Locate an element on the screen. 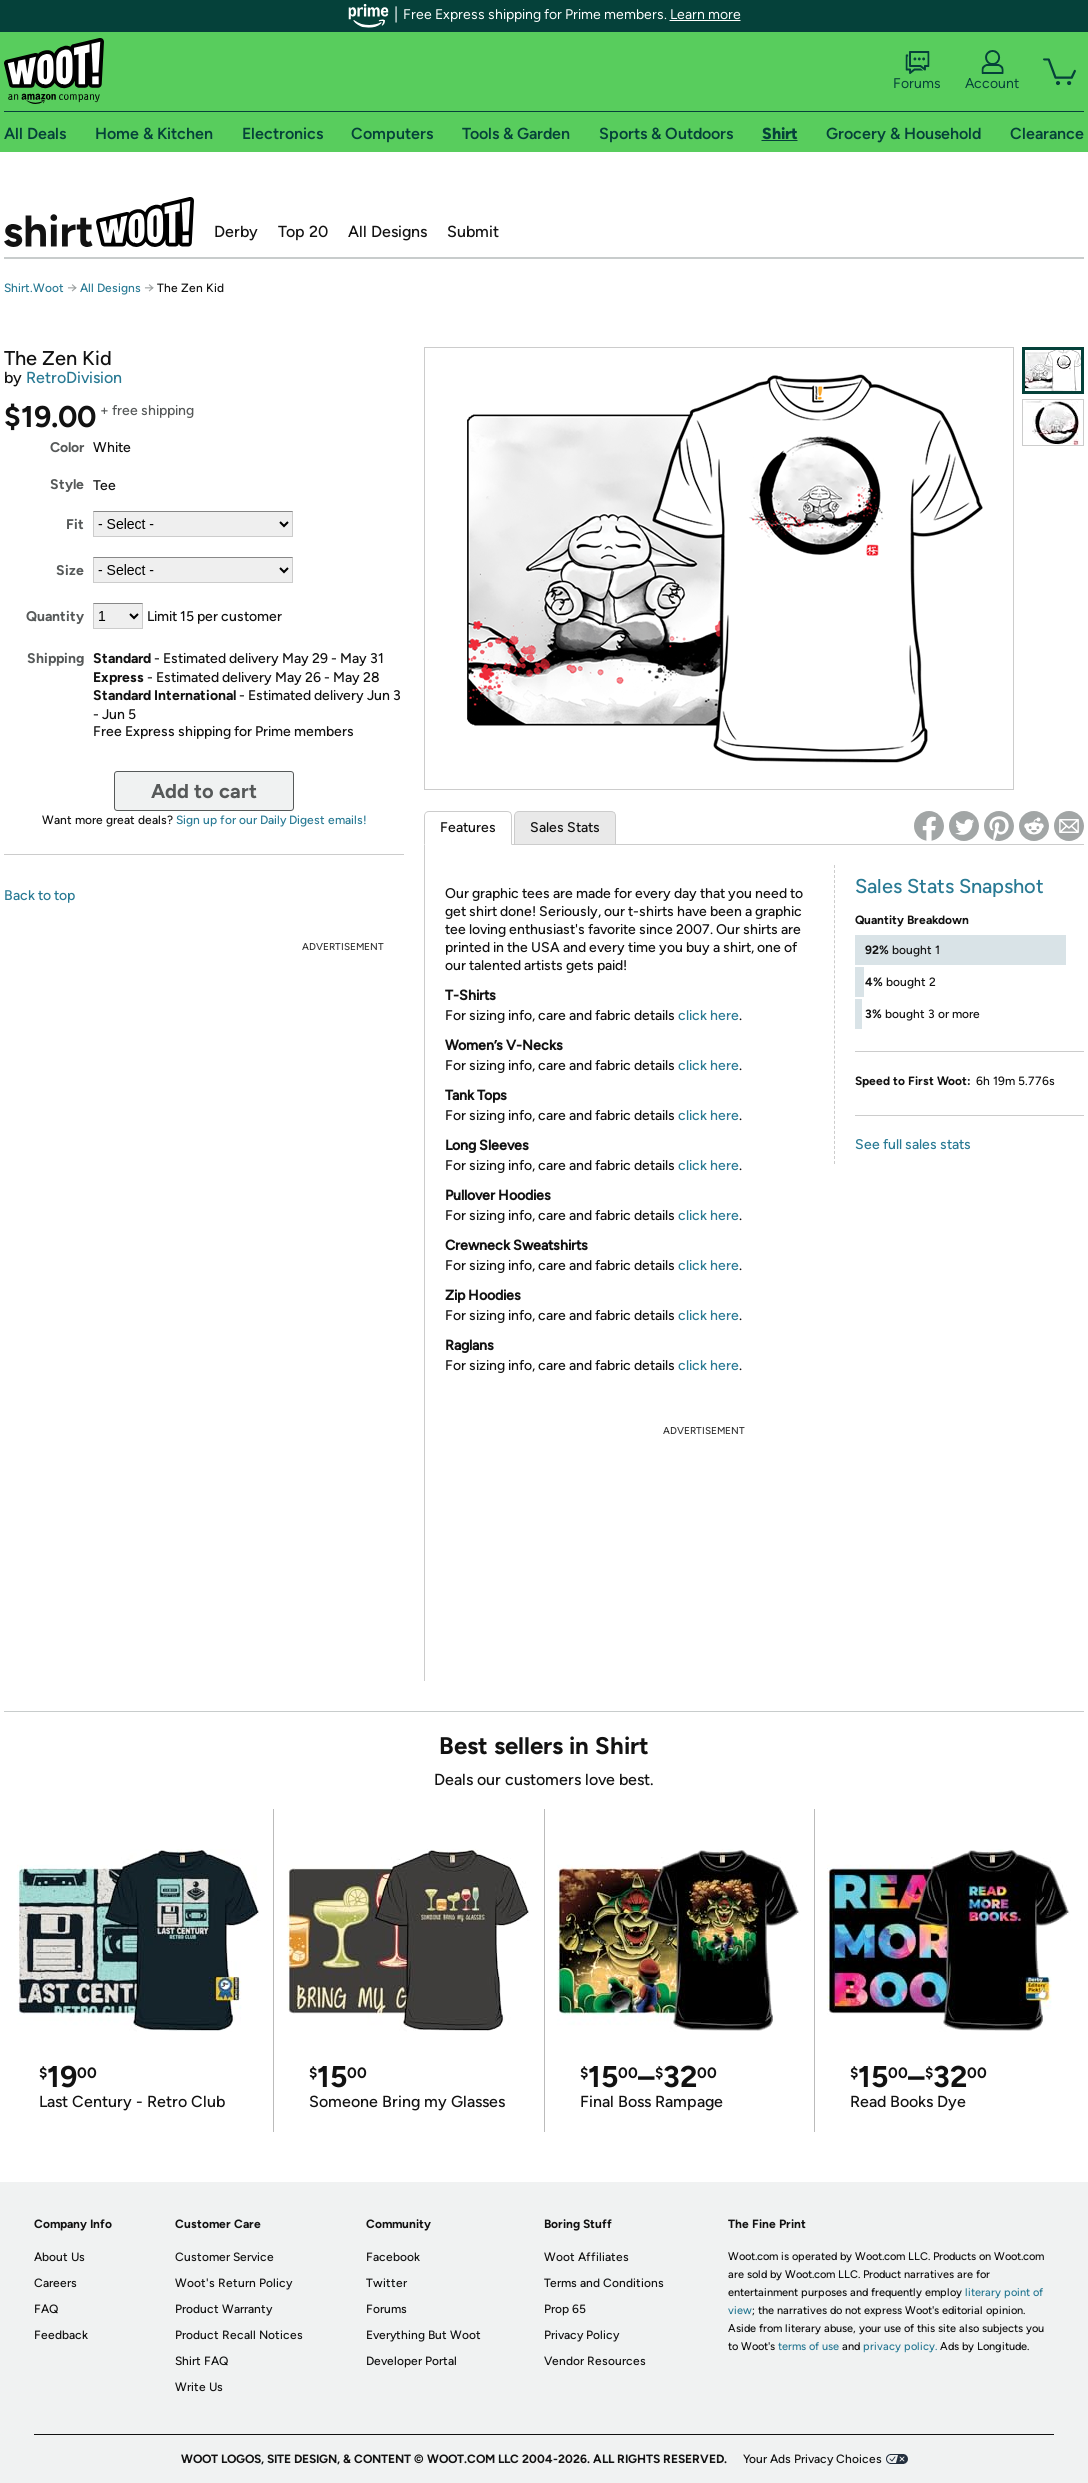  Write Us is located at coordinates (199, 2387).